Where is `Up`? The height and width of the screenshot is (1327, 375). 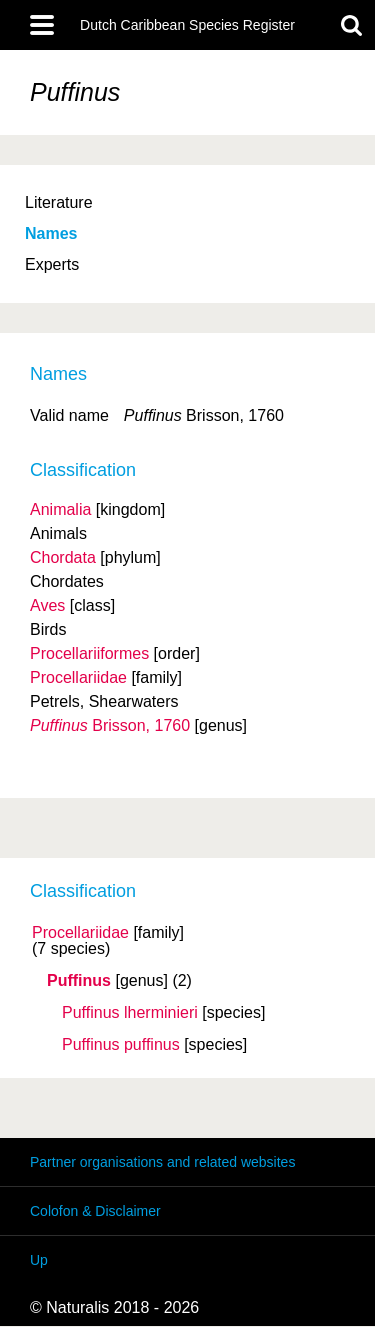 Up is located at coordinates (39, 1260).